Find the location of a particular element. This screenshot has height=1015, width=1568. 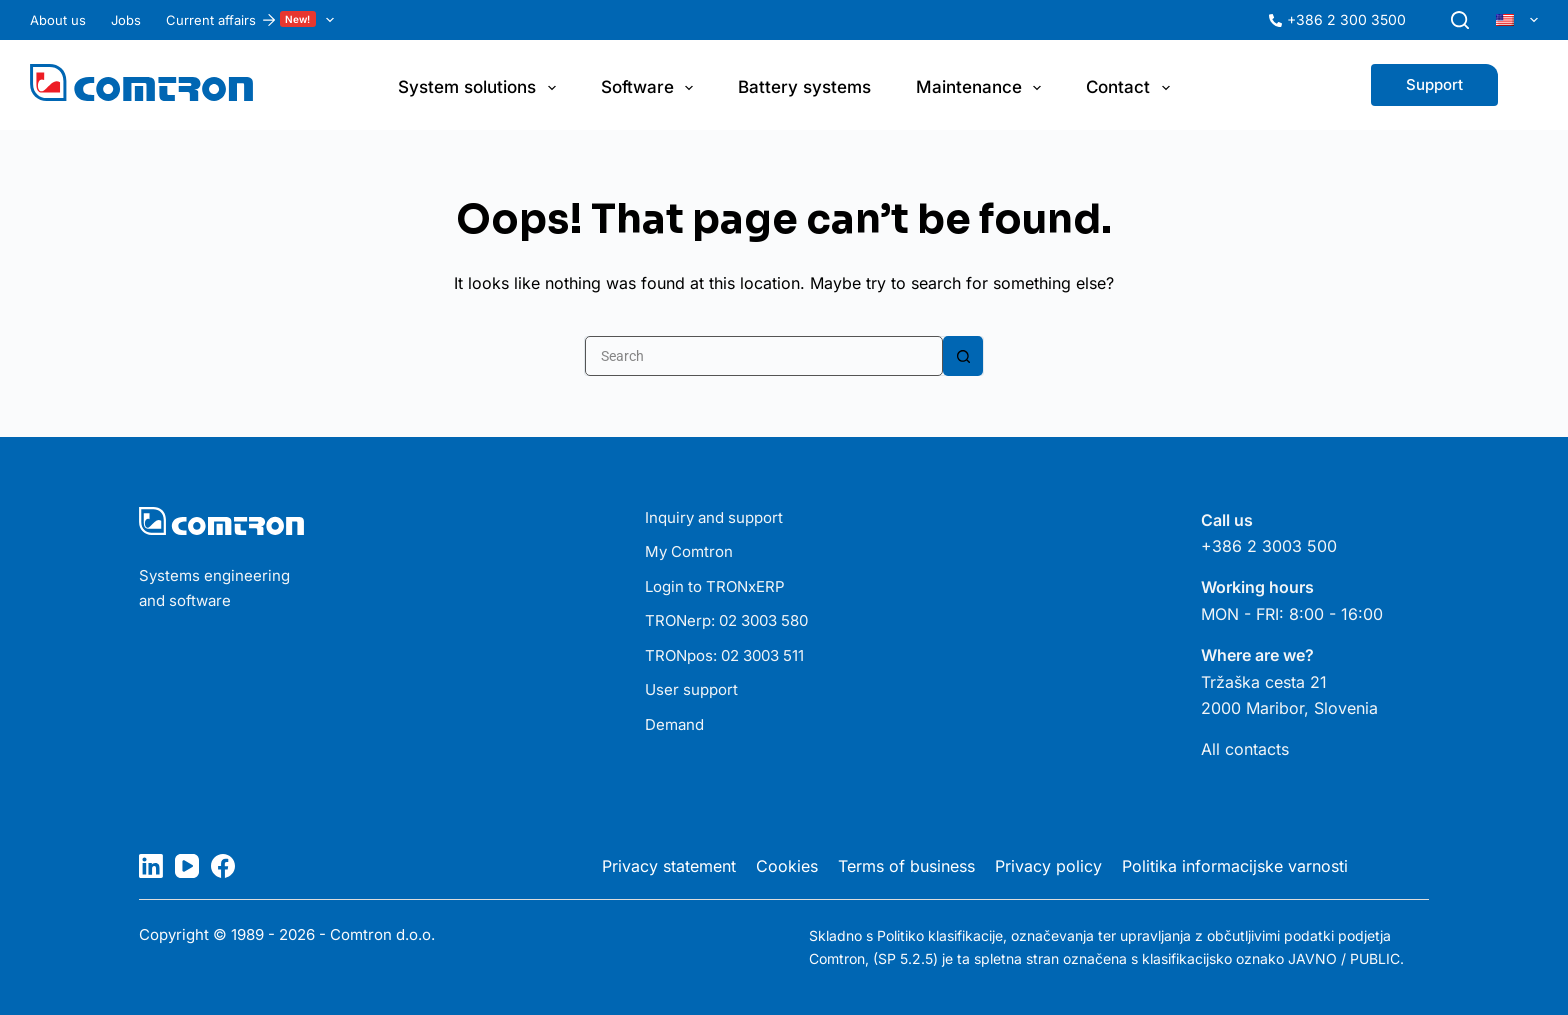

Politika informacijske varnosti is located at coordinates (1235, 866).